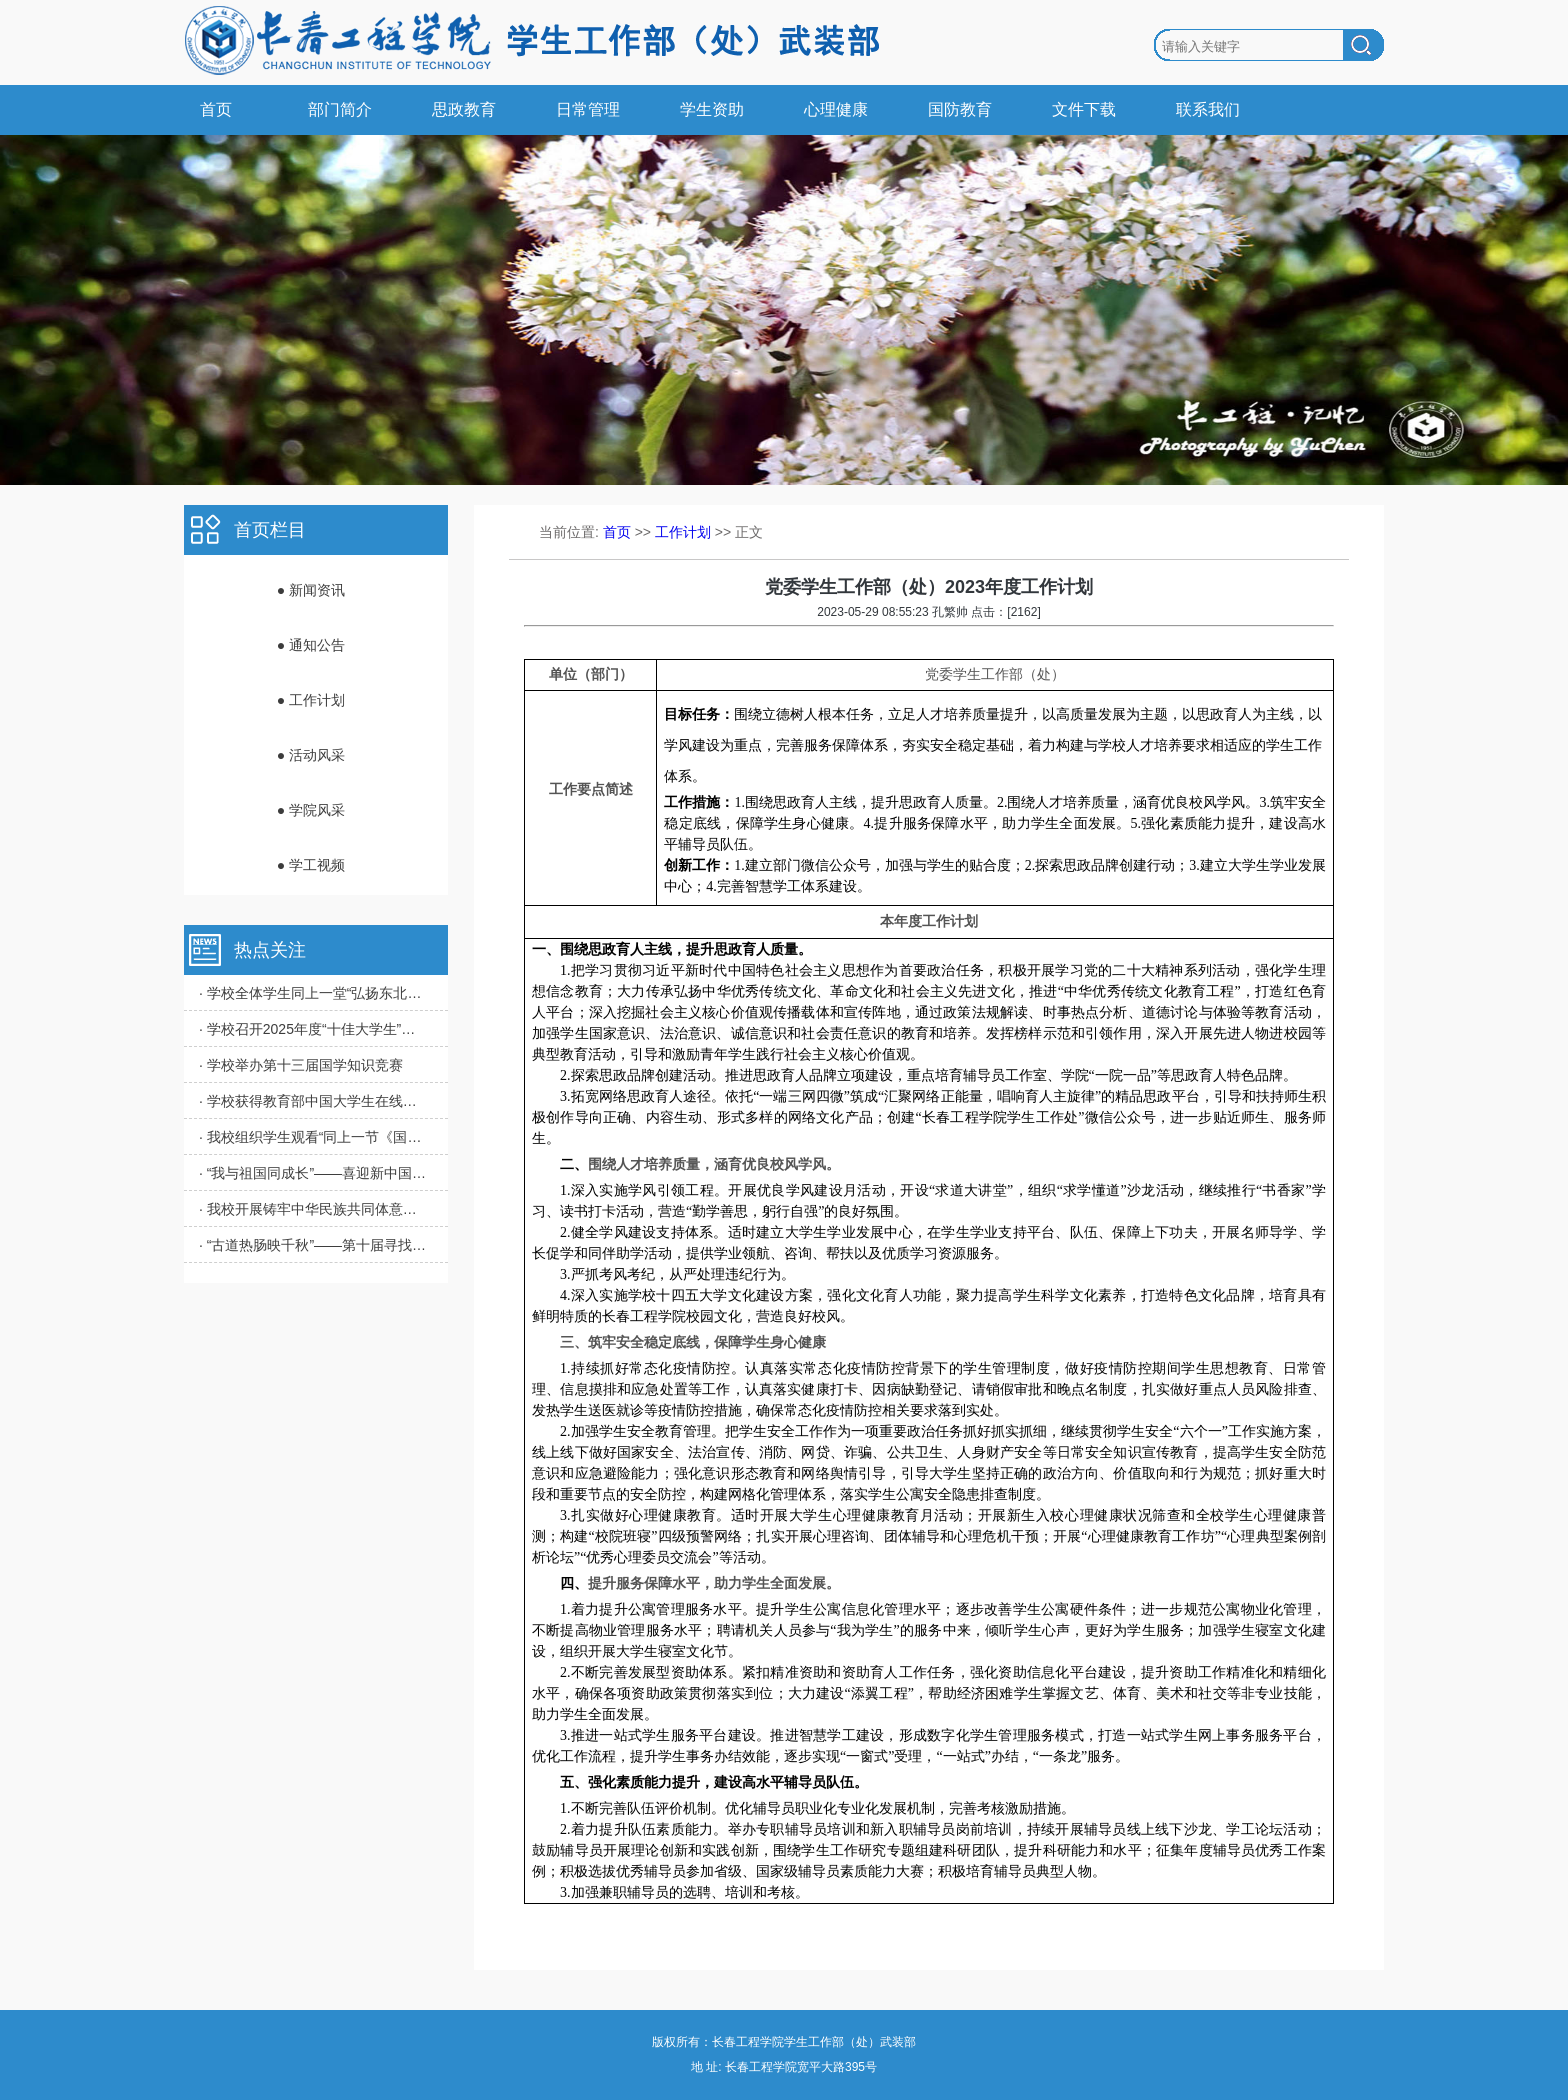 This screenshot has width=1568, height=2100. What do you see at coordinates (464, 109) in the screenshot?
I see `思政教育` at bounding box center [464, 109].